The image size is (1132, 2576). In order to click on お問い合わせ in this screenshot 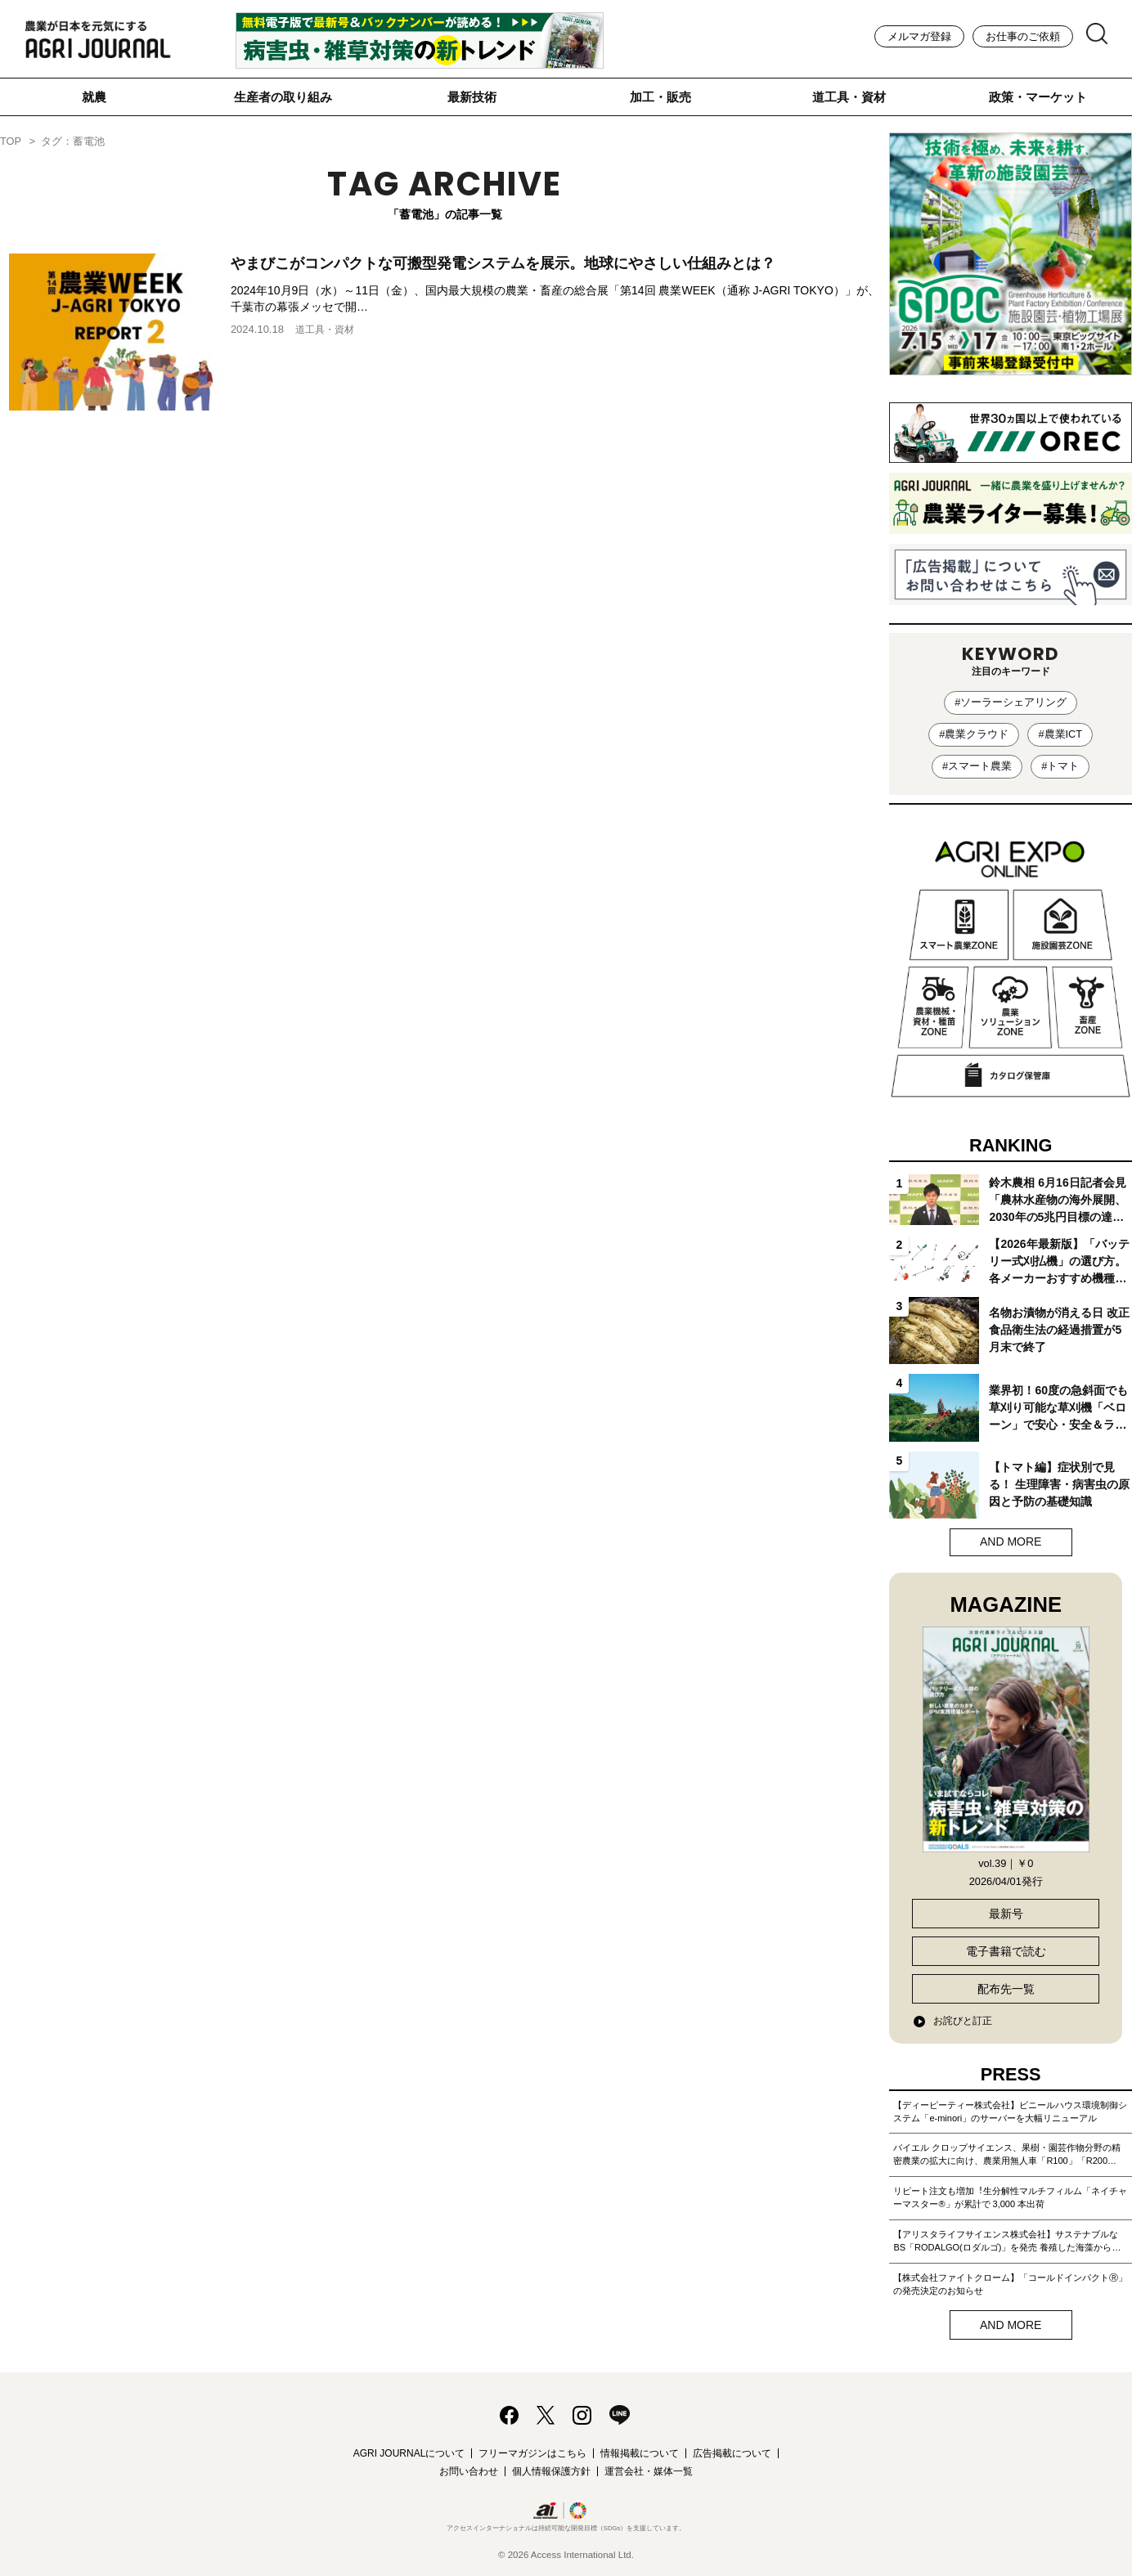, I will do `click(468, 2471)`.